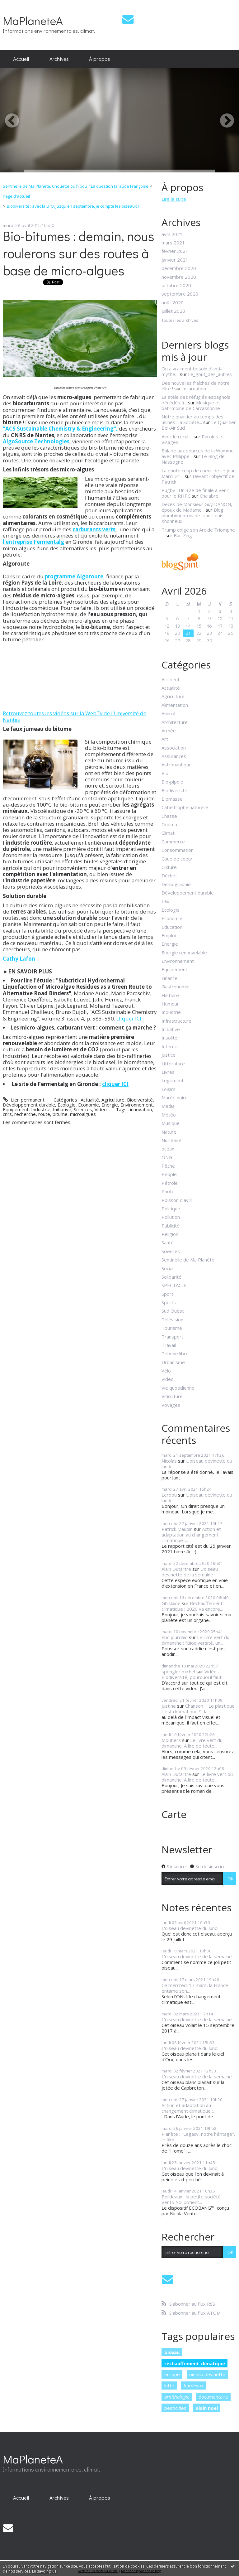 Image resolution: width=239 pixels, height=2576 pixels. What do you see at coordinates (172, 2352) in the screenshot?
I see `oiseau` at bounding box center [172, 2352].